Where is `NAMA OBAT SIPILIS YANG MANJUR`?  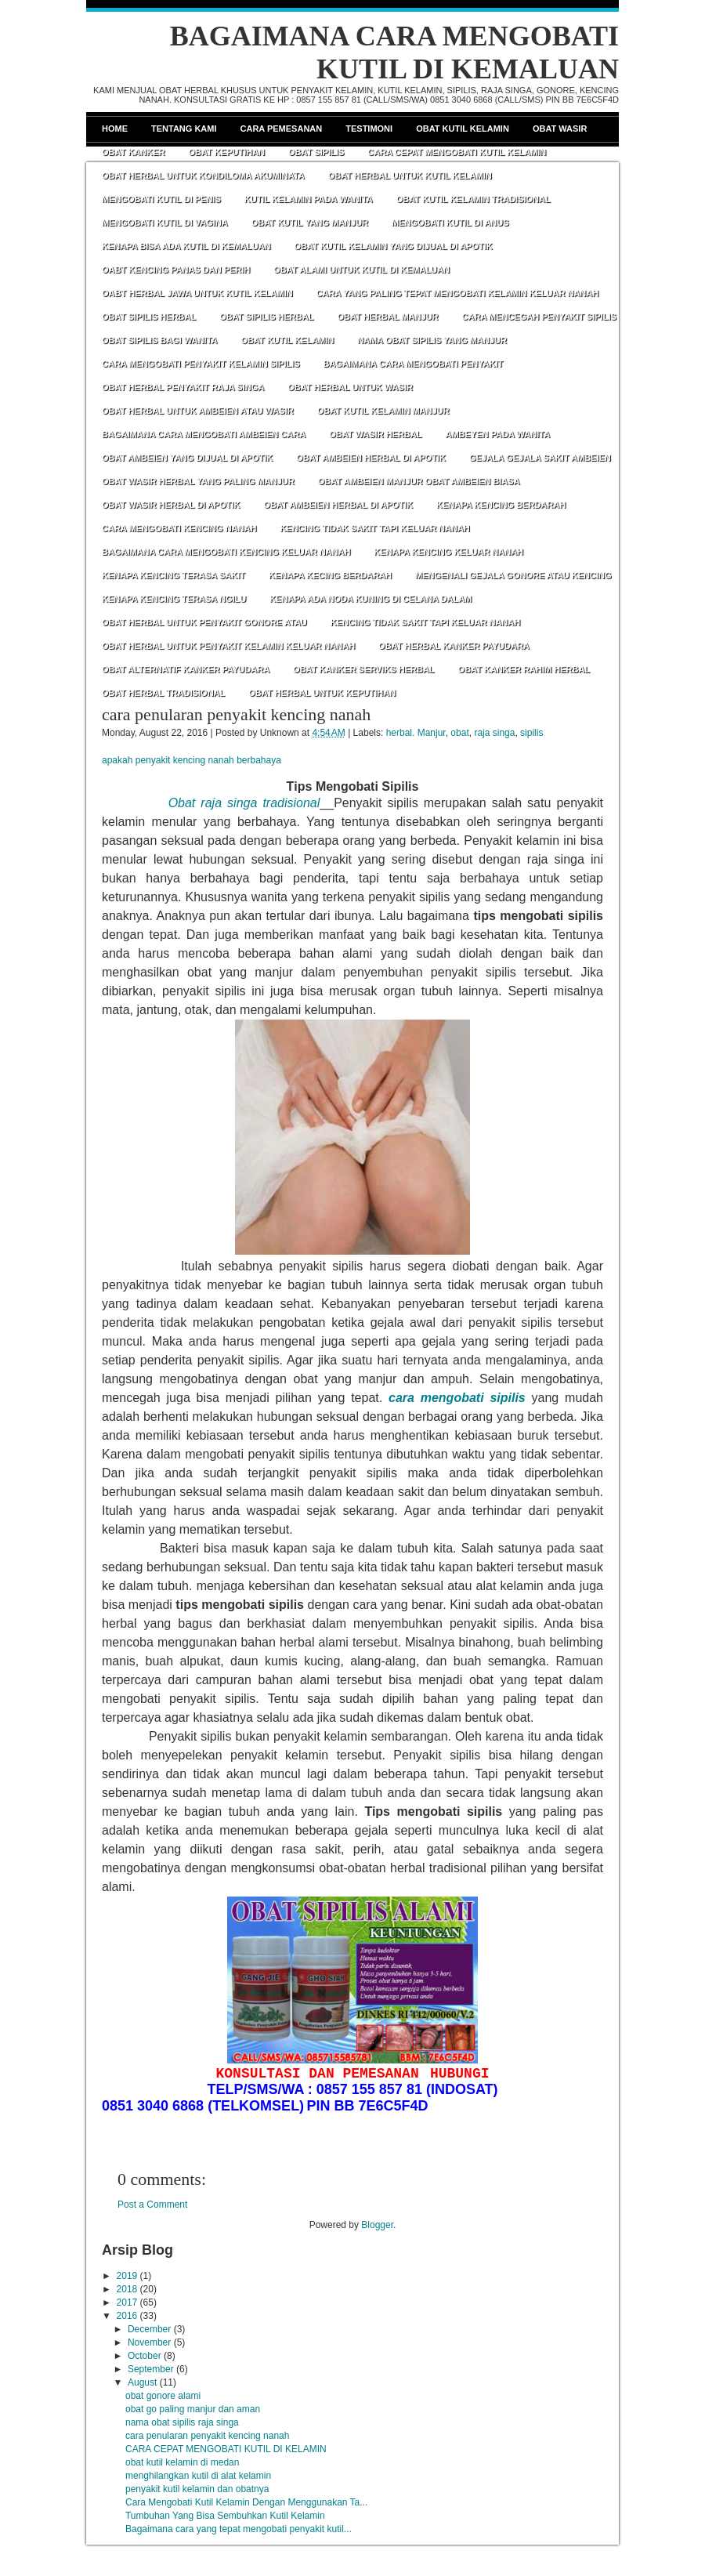 NAMA OBAT SIPILIS YANG MANJUR is located at coordinates (432, 340).